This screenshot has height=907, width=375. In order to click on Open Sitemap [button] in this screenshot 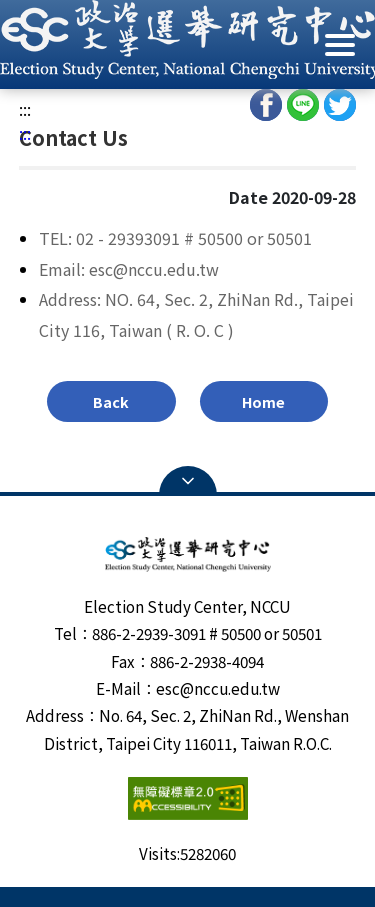, I will do `click(188, 481)`.